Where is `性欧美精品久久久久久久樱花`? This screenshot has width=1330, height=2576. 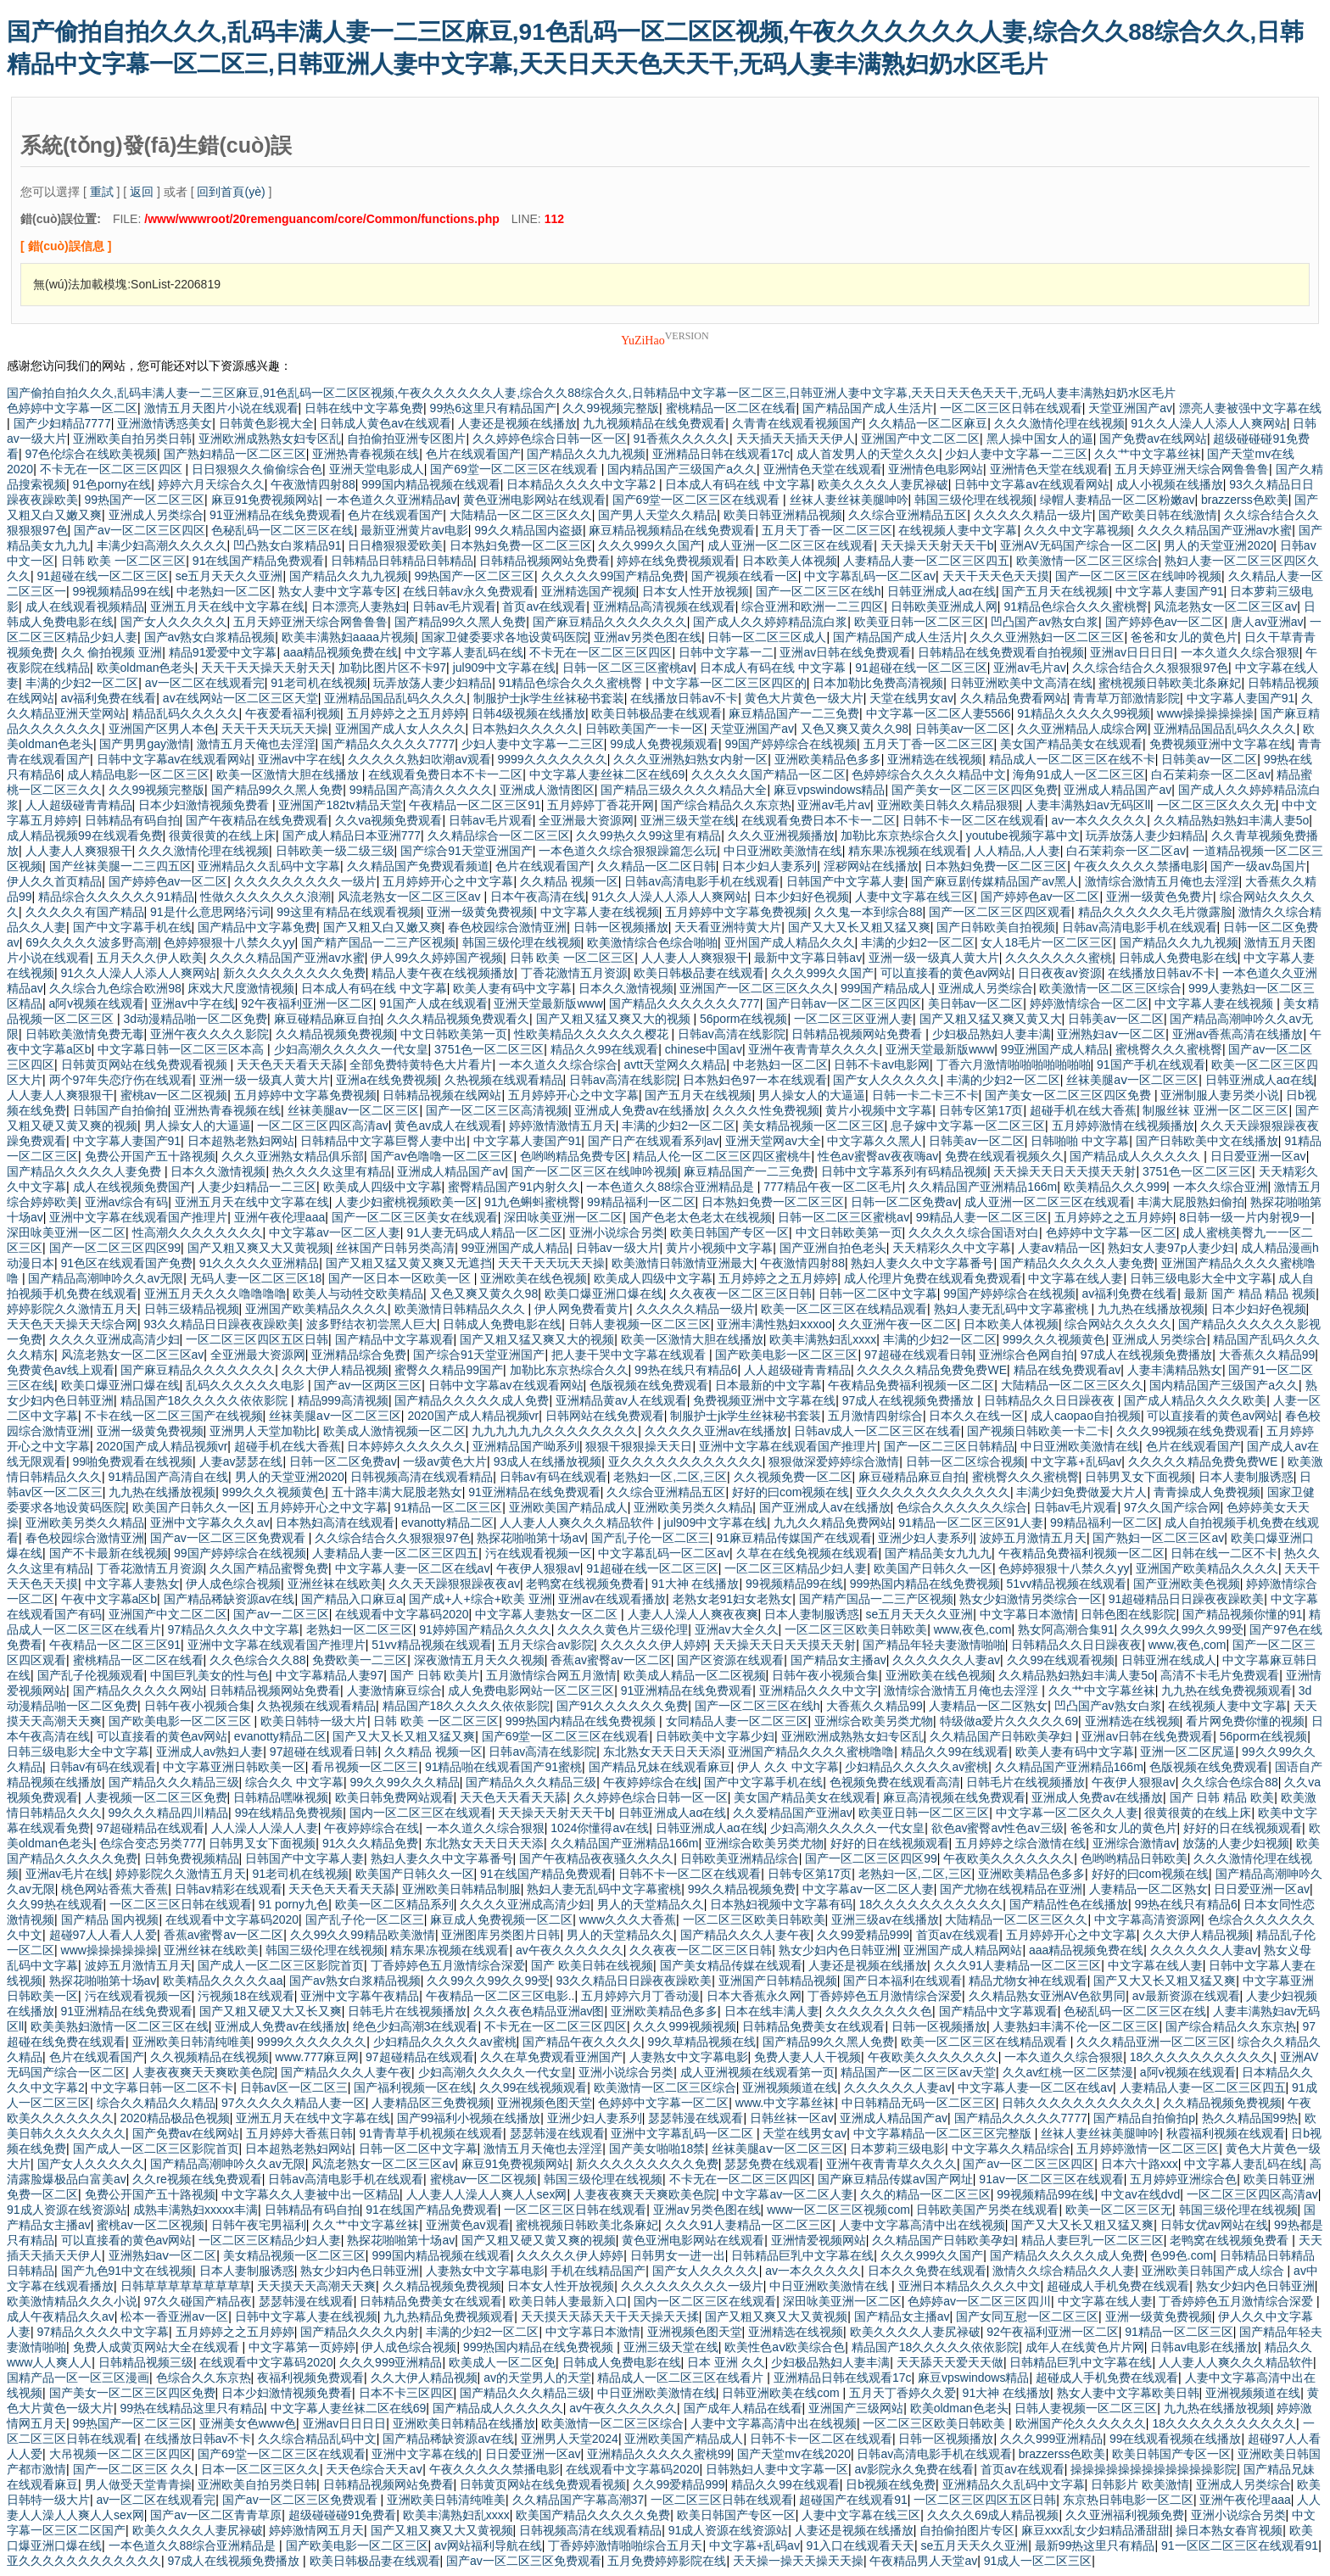 性欧美精品久久久久久久樱花 is located at coordinates (593, 1034).